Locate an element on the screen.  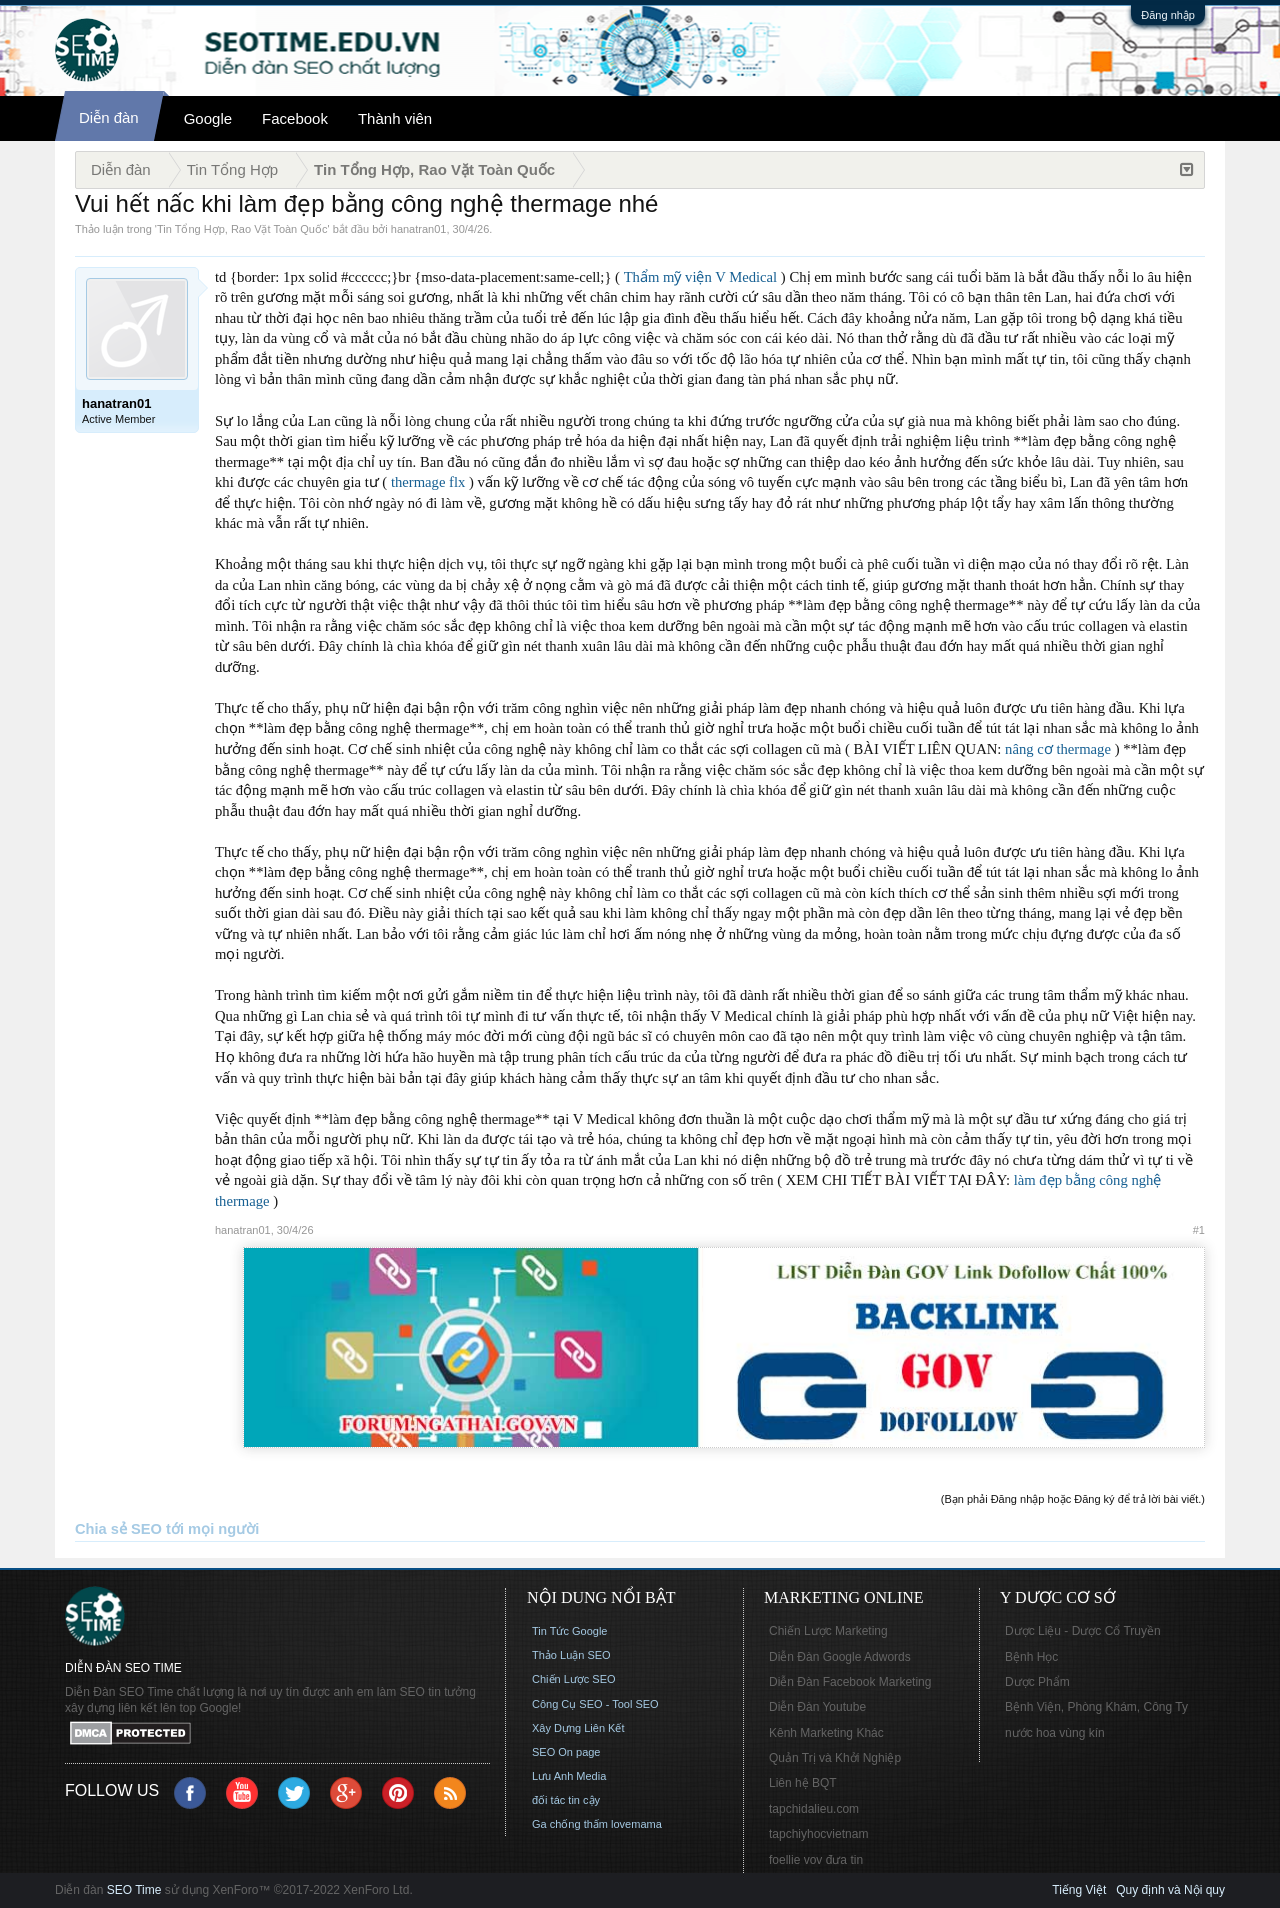
Chia sẻ SEO is located at coordinates (118, 1529).